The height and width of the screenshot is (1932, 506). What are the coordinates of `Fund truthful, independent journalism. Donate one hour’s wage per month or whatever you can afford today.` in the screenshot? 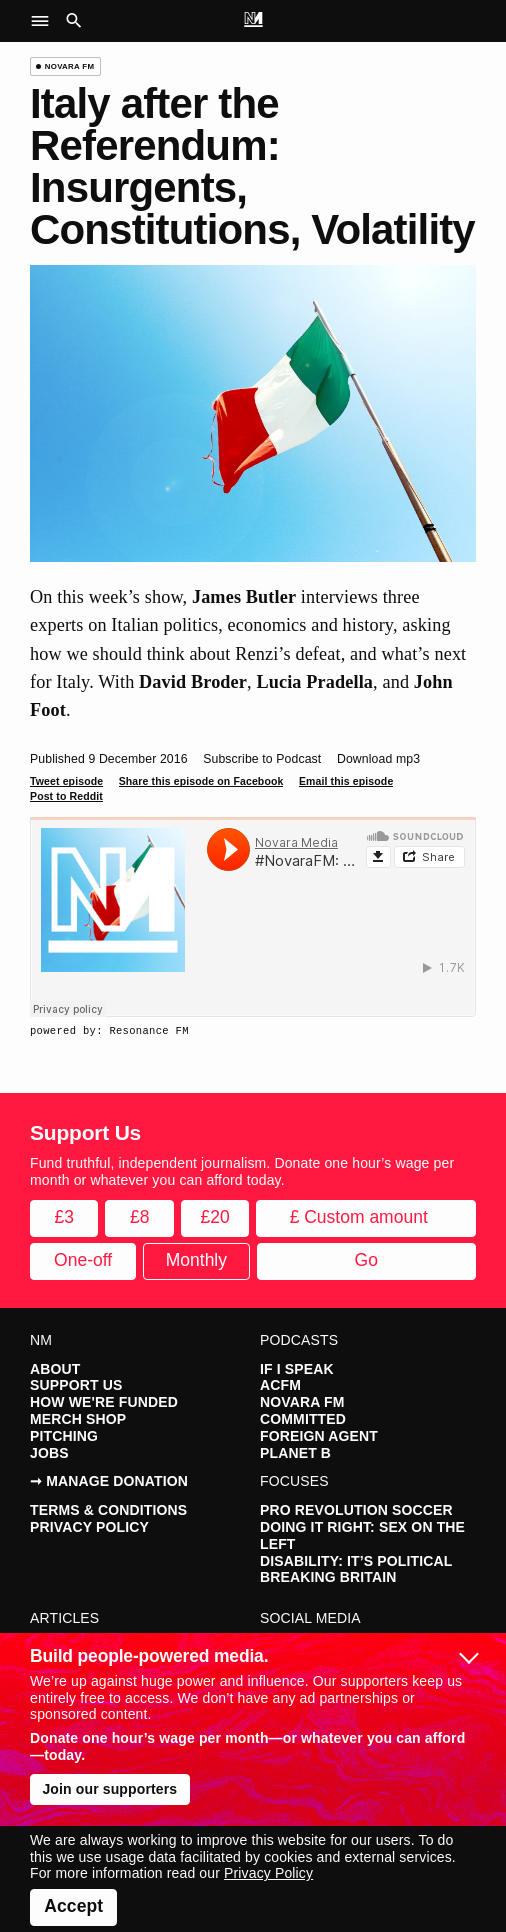 It's located at (242, 1171).